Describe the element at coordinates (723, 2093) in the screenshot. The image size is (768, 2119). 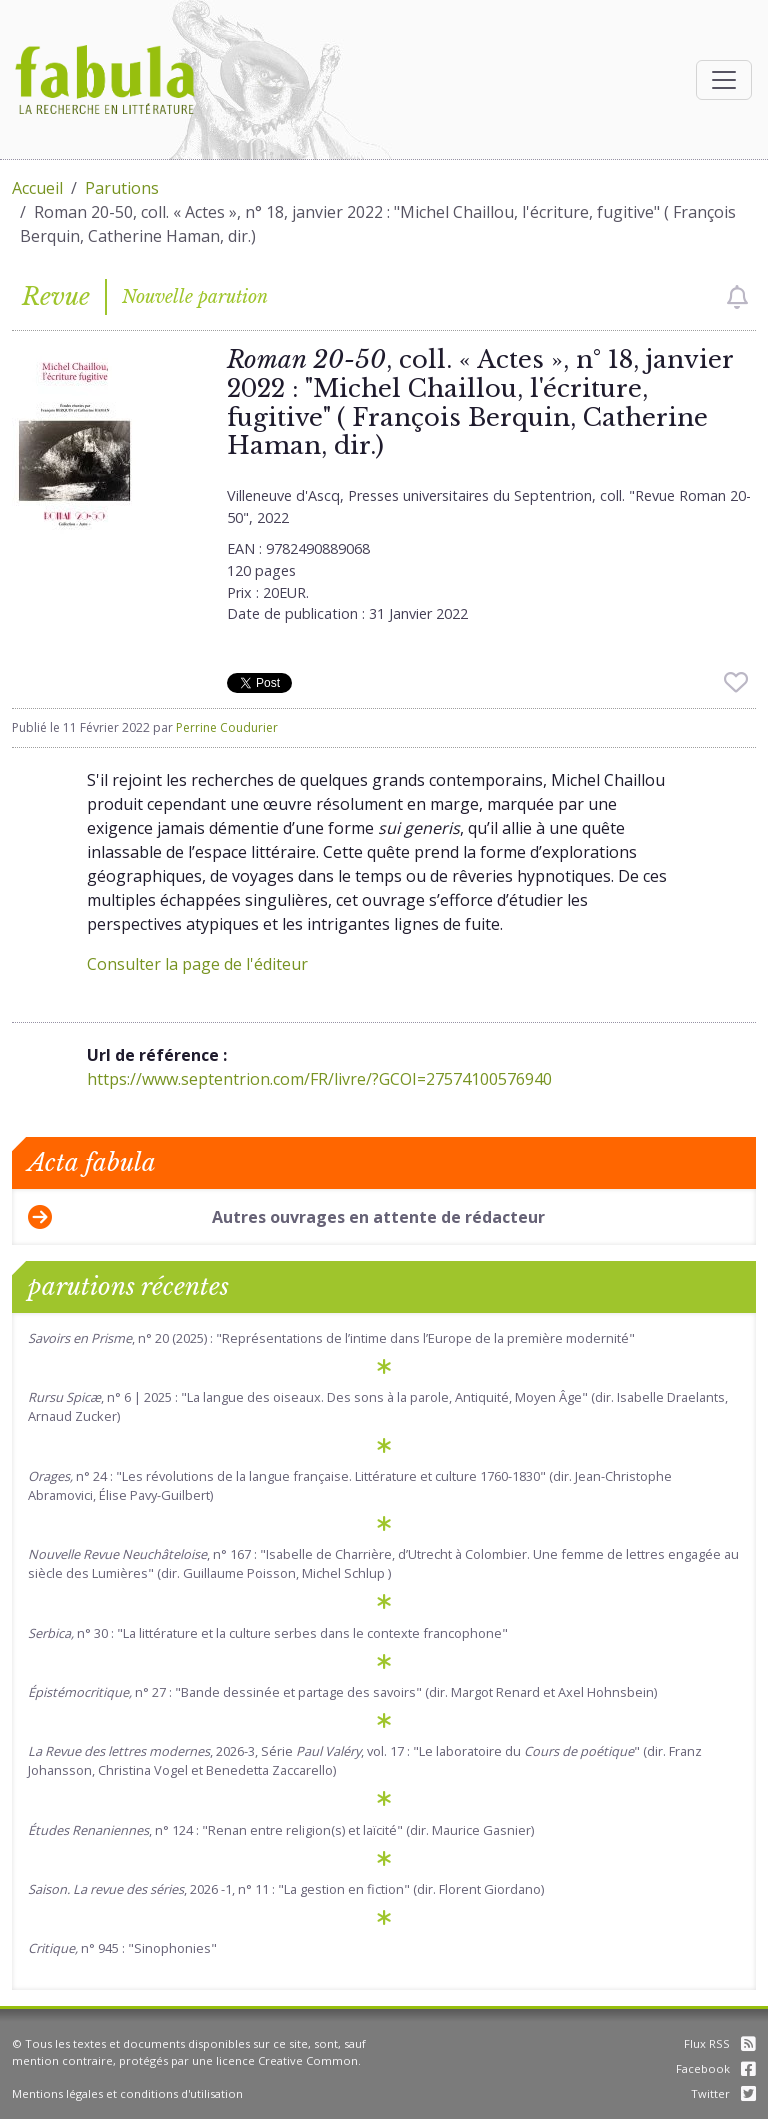
I see `Twitter` at that location.